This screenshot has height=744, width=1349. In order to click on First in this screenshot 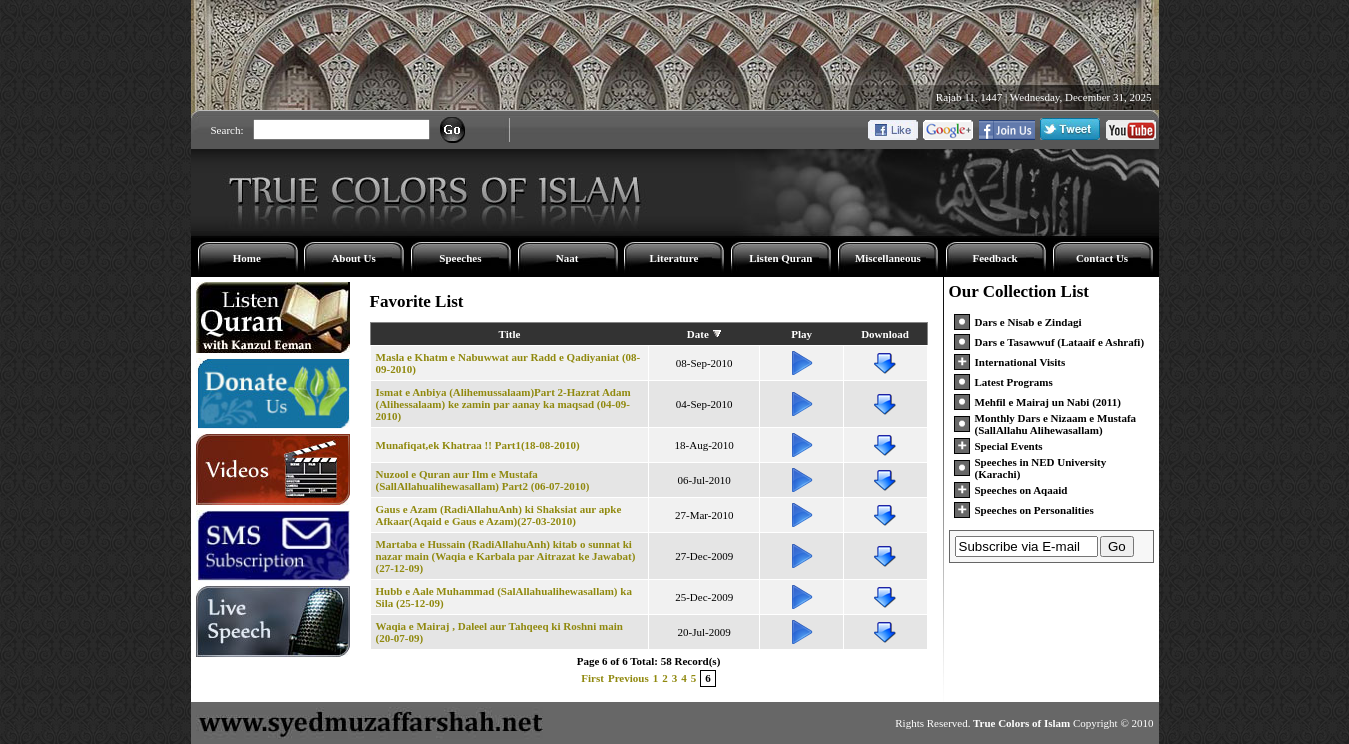, I will do `click(592, 678)`.